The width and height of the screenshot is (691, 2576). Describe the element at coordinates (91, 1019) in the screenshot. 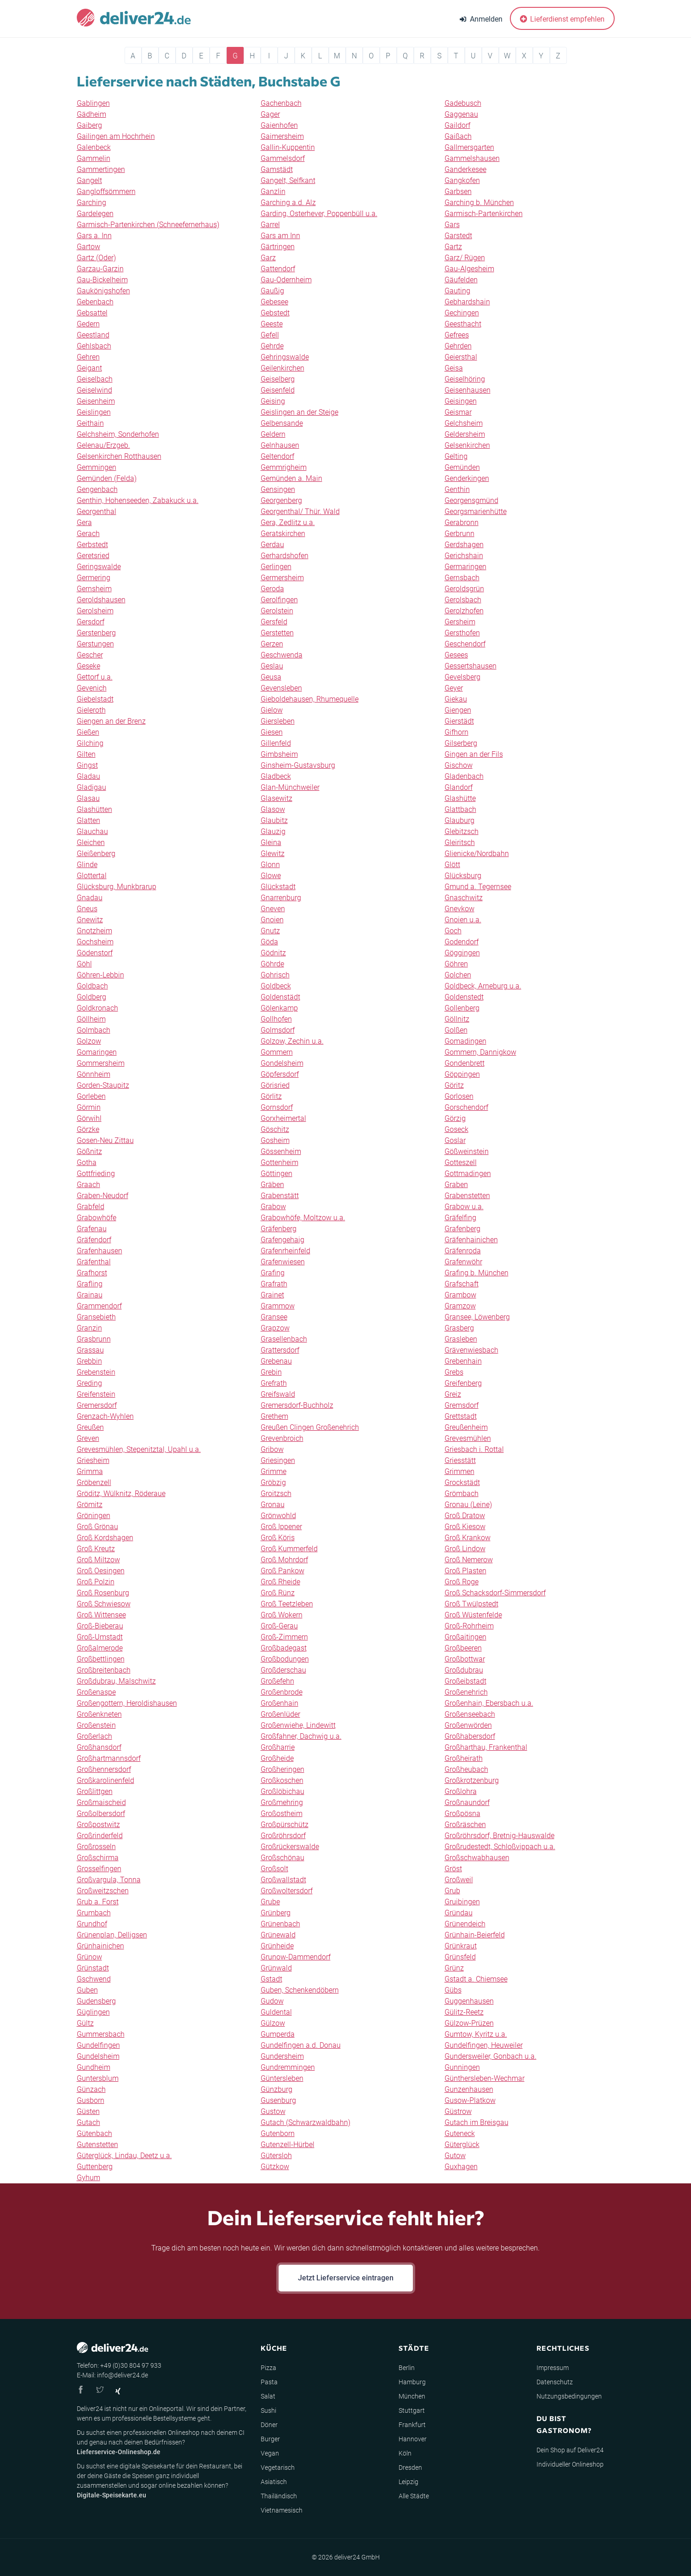

I see `Göllheim` at that location.